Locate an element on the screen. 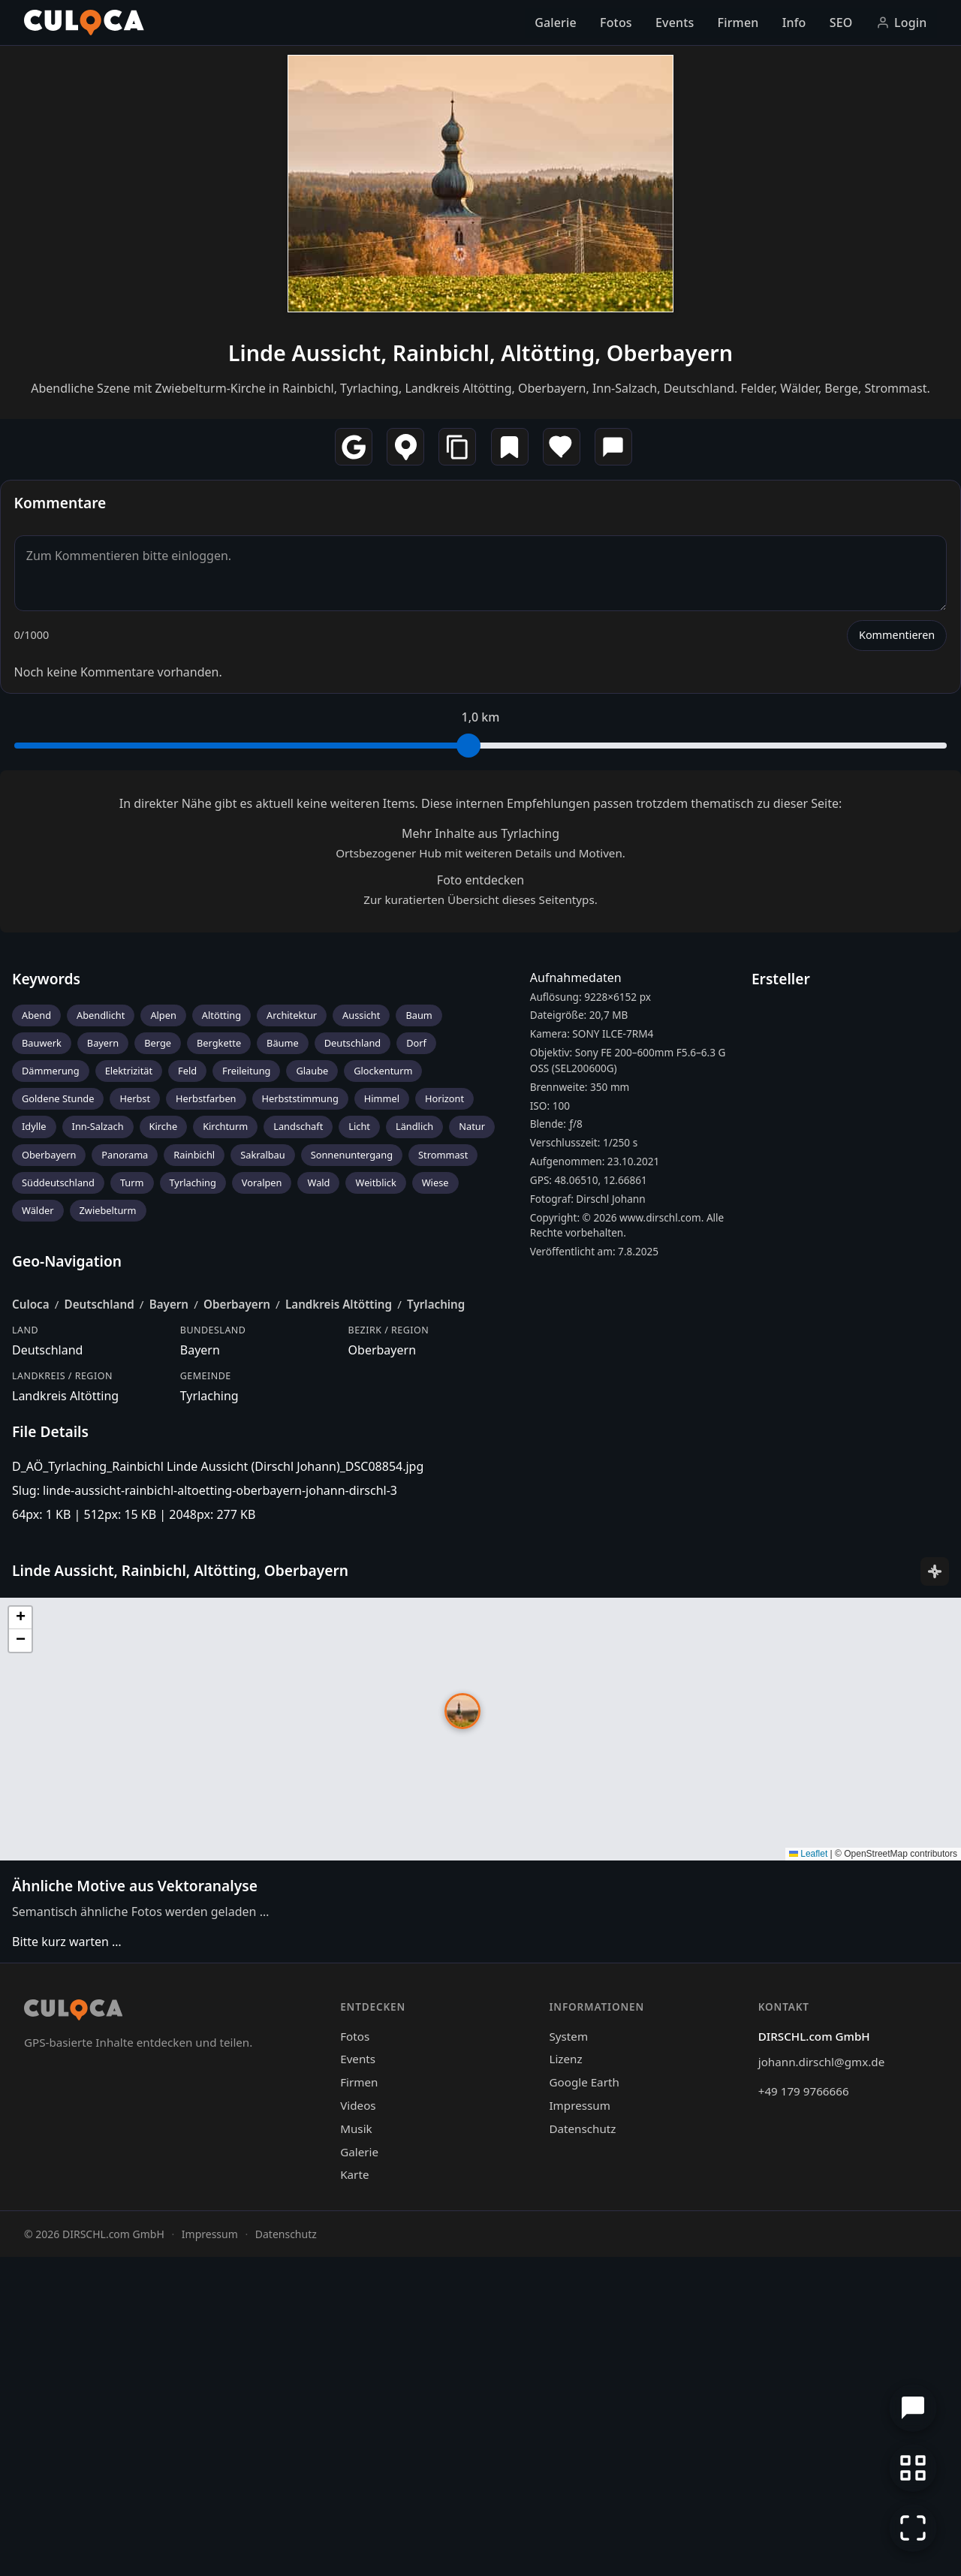  Bergkette is located at coordinates (219, 1386).